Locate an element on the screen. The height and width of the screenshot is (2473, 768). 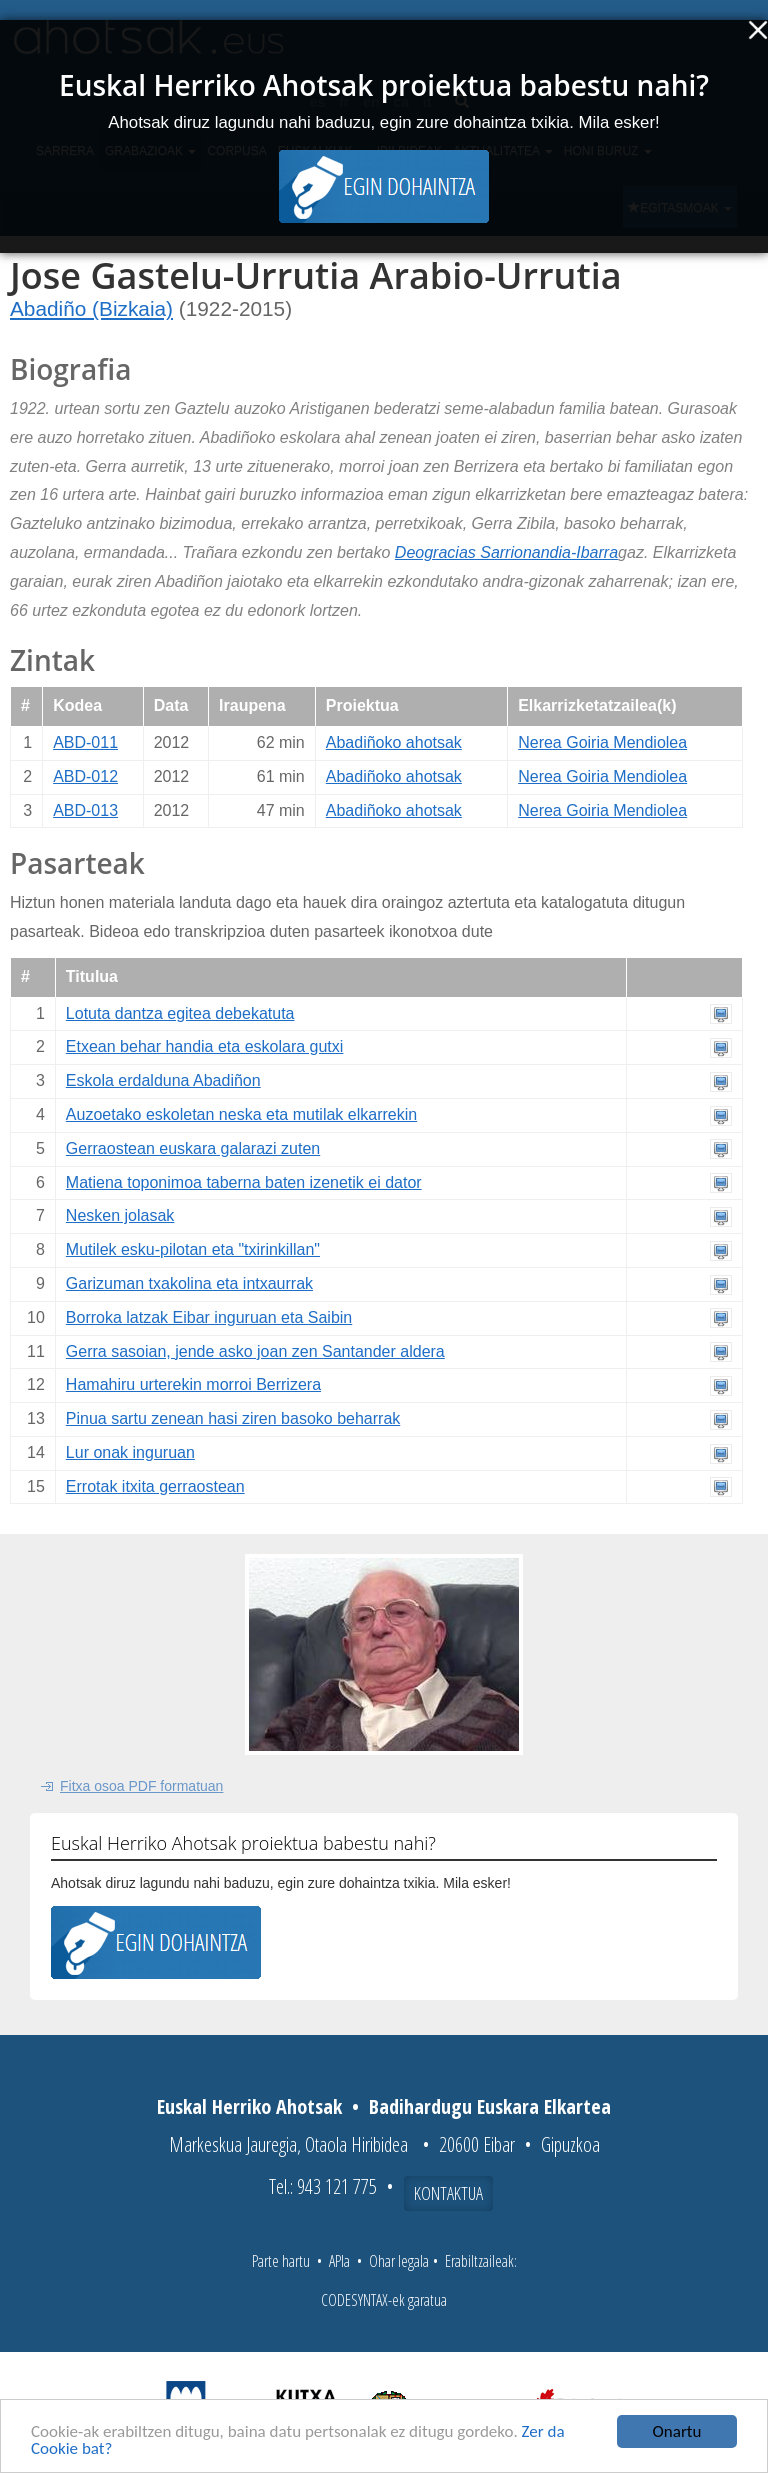
Fitxa osoa PDF formatuan is located at coordinates (141, 1786).